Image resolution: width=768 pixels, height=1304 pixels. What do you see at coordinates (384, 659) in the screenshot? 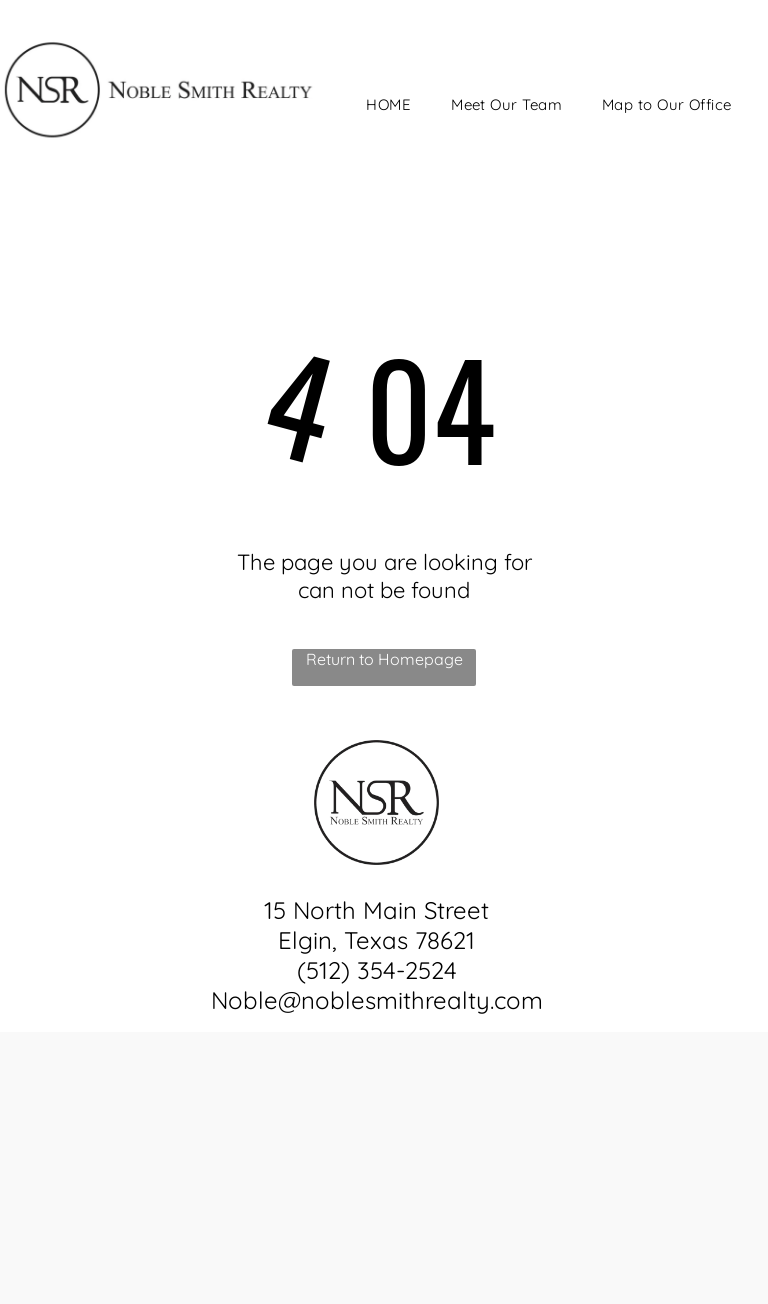
I see `Return to Homepage` at bounding box center [384, 659].